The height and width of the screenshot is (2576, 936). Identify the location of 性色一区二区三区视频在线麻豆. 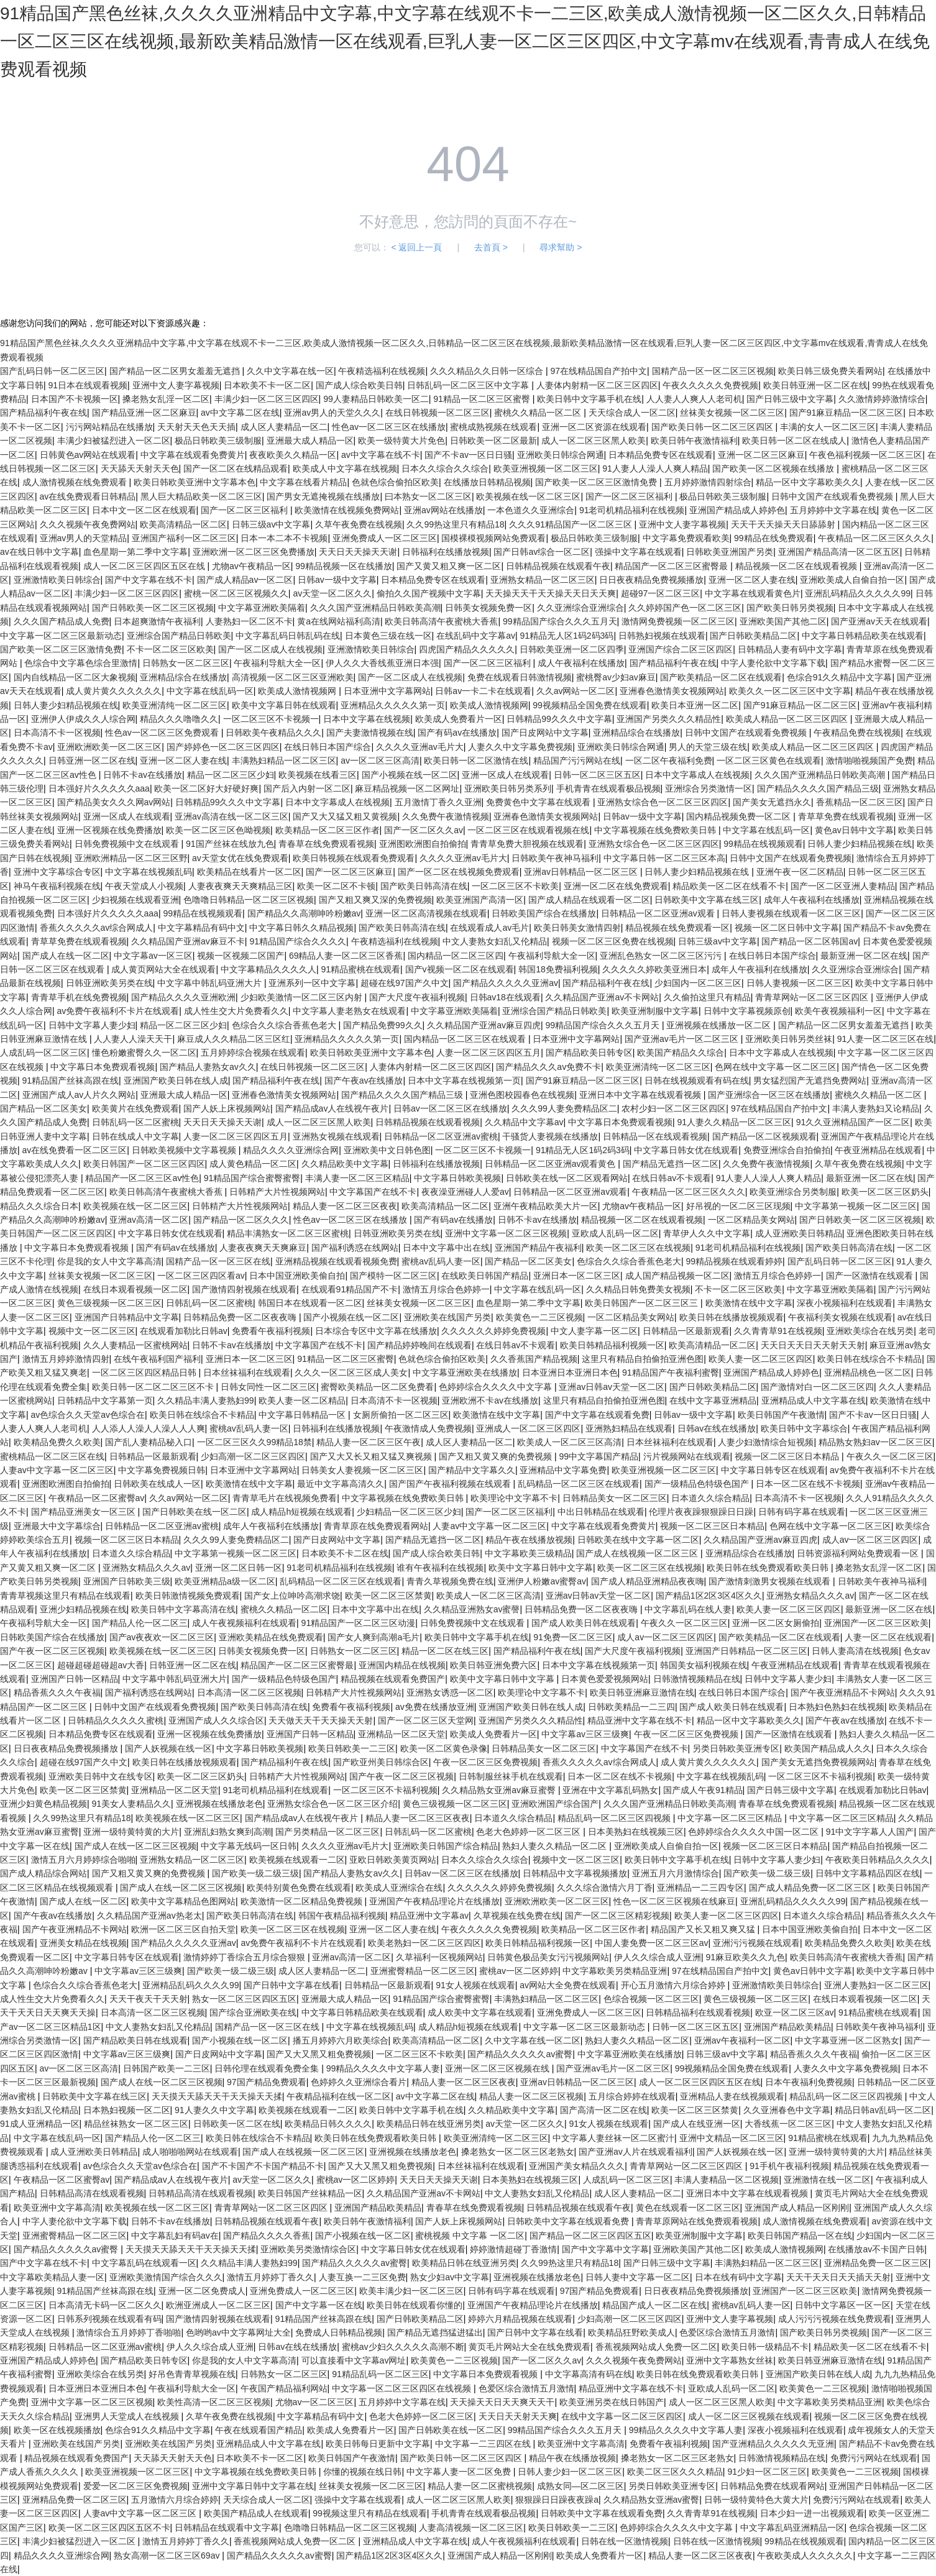
(674, 1901).